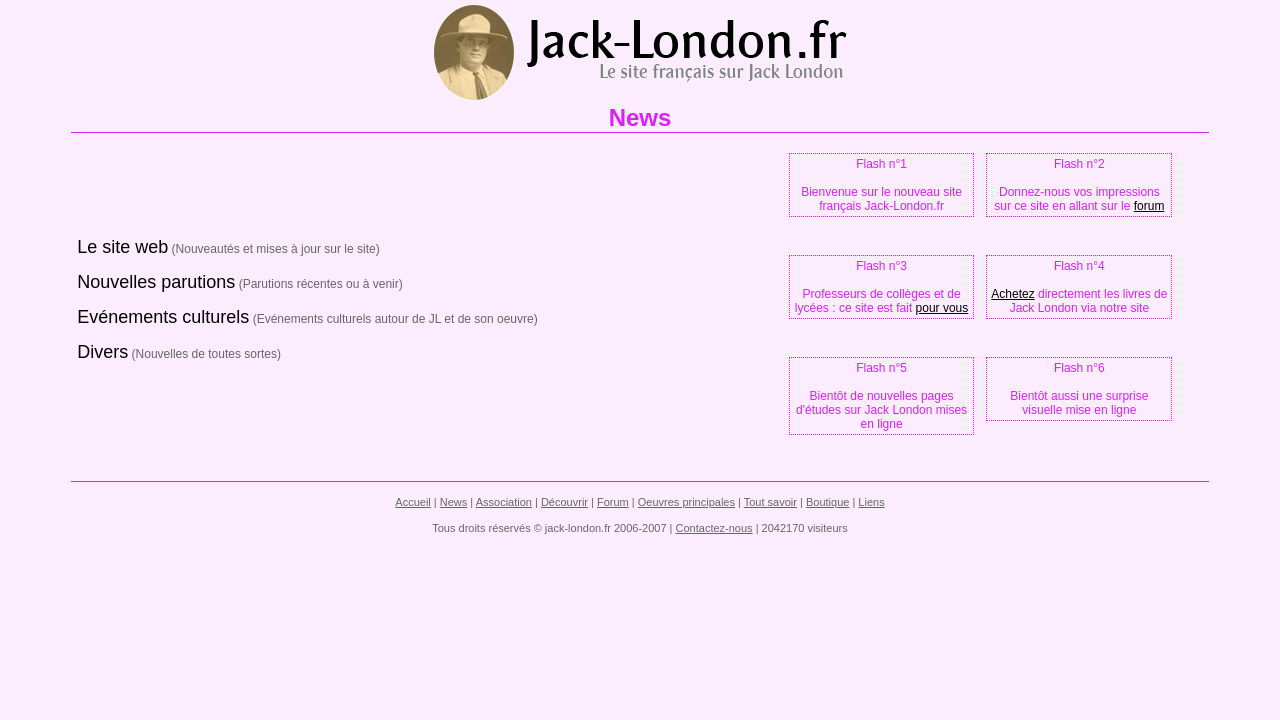 The width and height of the screenshot is (1280, 720). I want to click on forum, so click(1149, 206).